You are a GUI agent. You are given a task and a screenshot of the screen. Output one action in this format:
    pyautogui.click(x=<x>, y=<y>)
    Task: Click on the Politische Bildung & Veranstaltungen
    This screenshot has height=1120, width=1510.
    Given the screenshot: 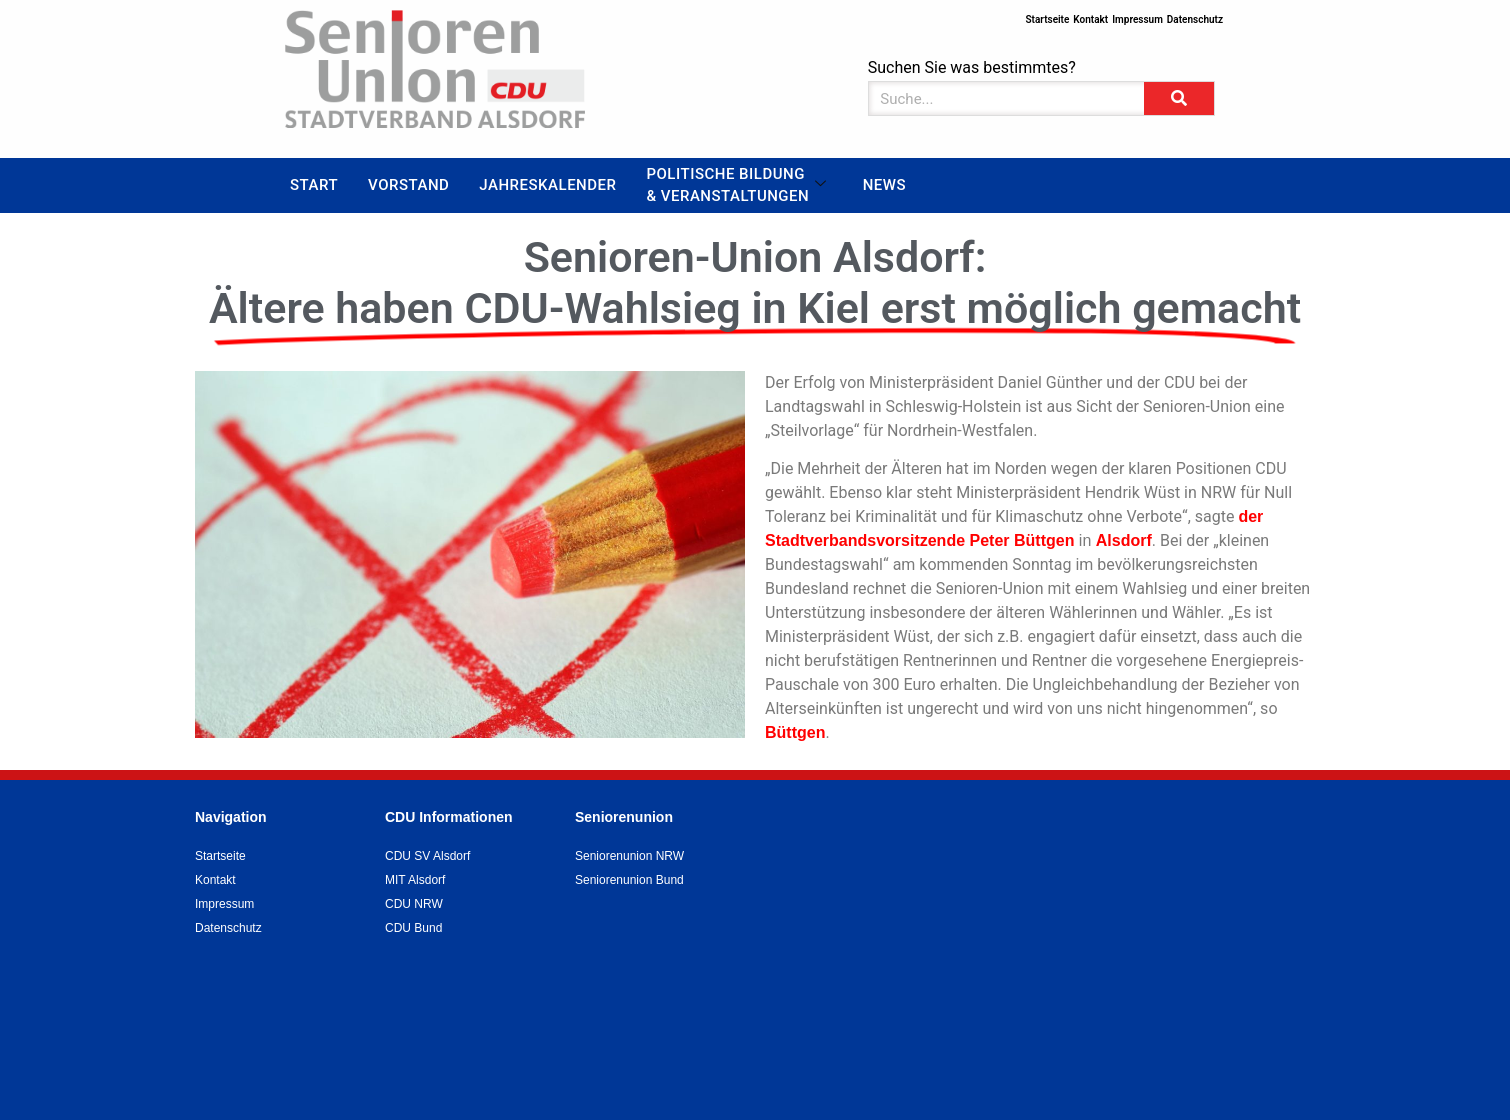 What is the action you would take?
    pyautogui.click(x=736, y=185)
    